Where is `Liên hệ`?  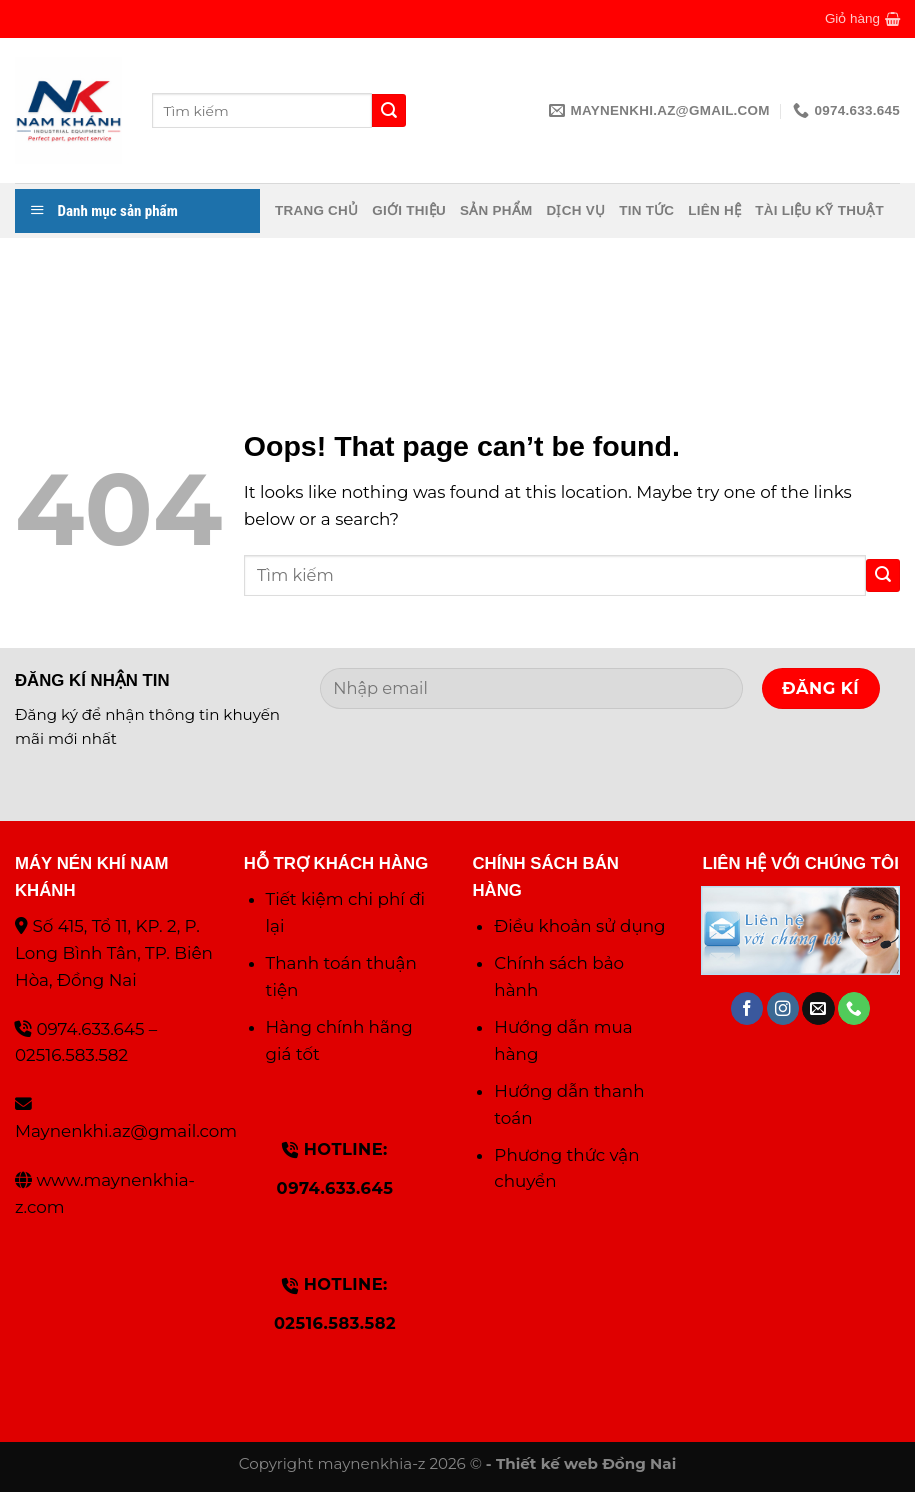
Liên hệ is located at coordinates (714, 210).